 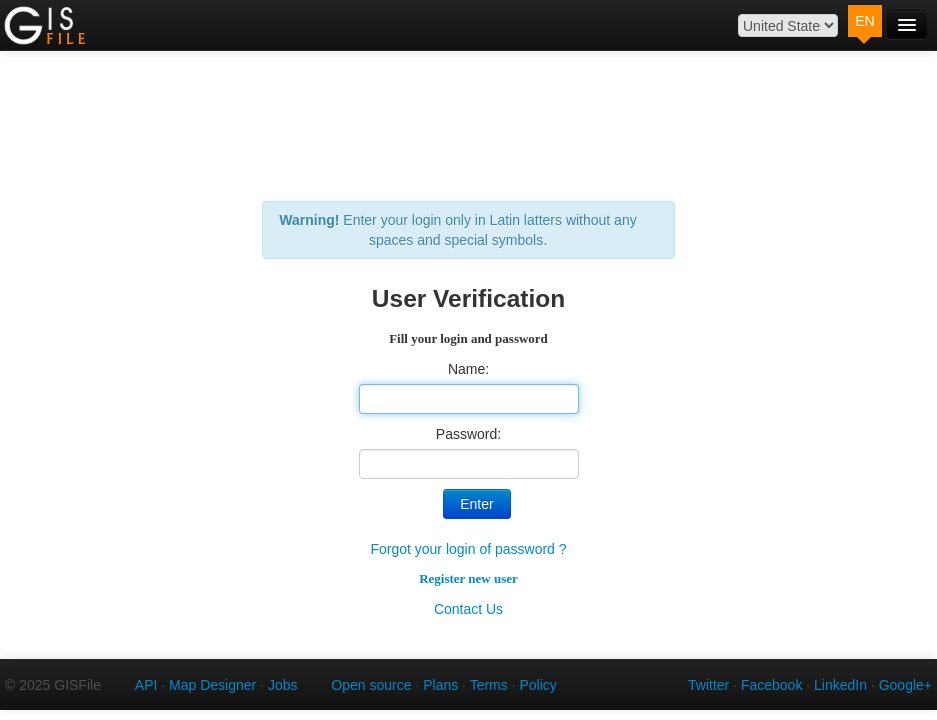 What do you see at coordinates (905, 685) in the screenshot?
I see `Google+` at bounding box center [905, 685].